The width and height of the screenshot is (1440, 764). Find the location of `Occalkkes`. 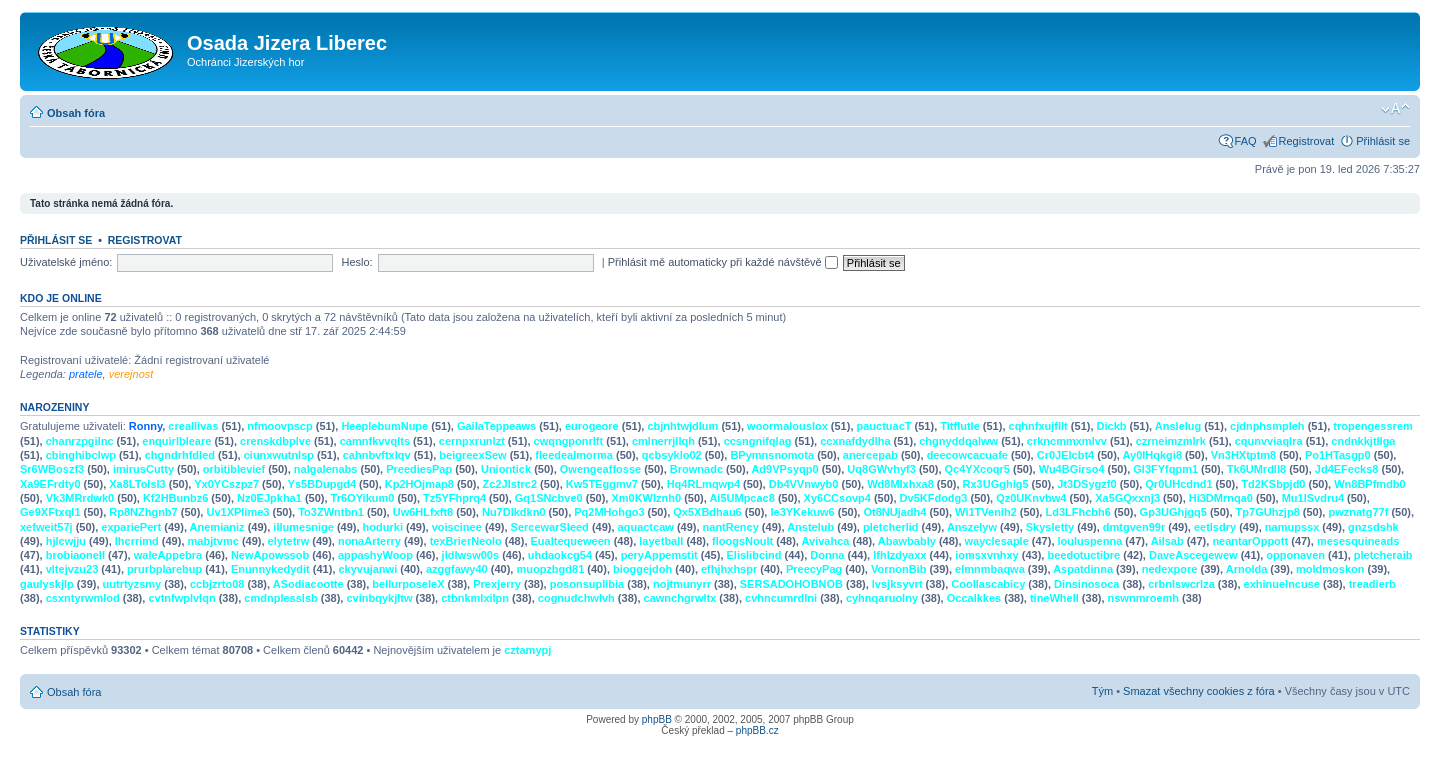

Occalkkes is located at coordinates (974, 598).